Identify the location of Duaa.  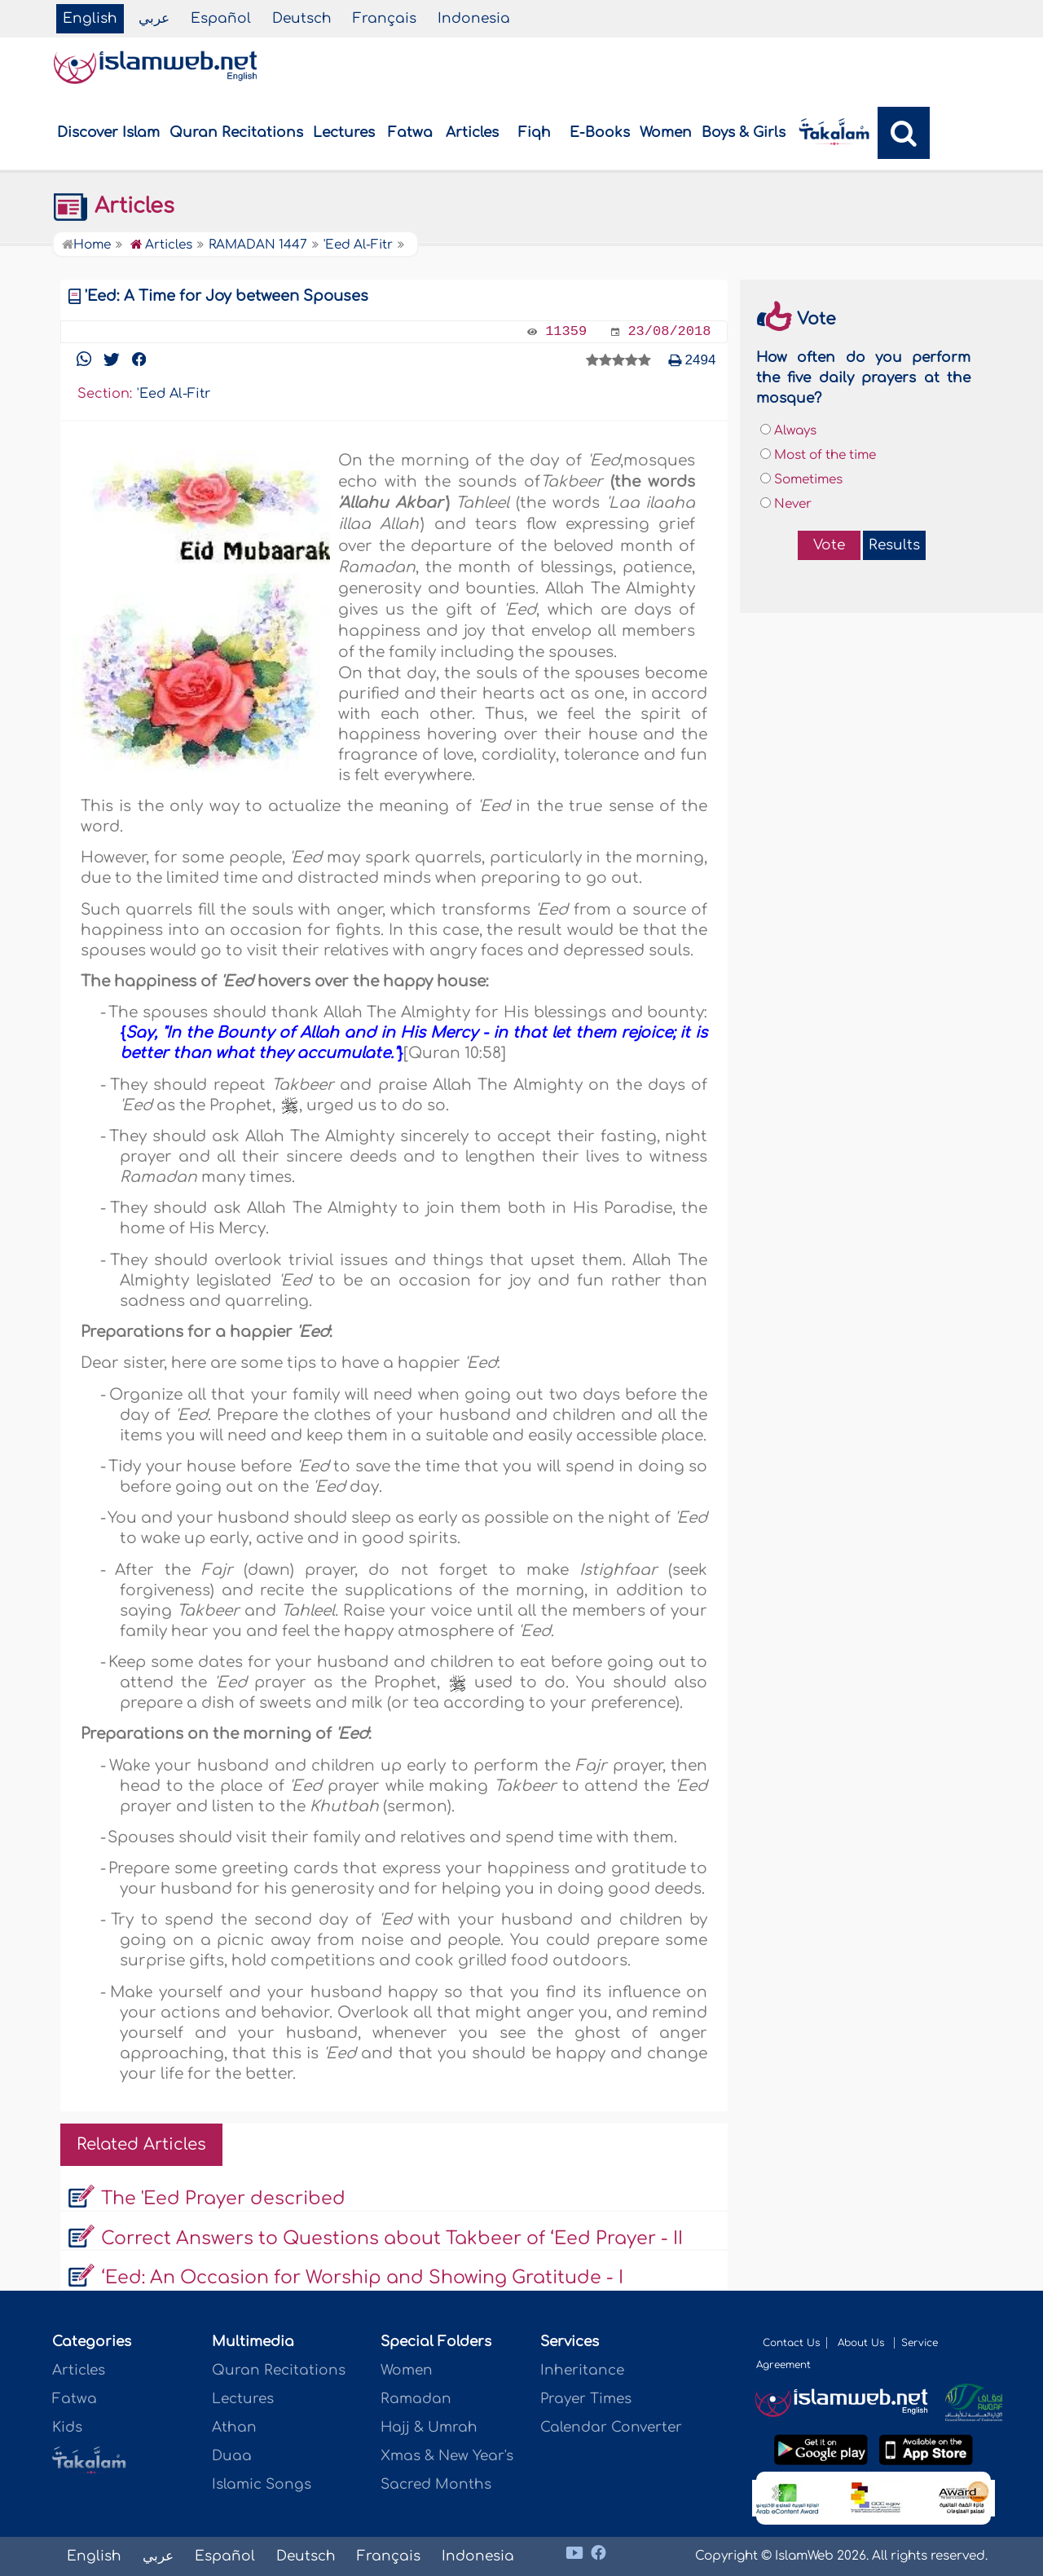
(232, 2456).